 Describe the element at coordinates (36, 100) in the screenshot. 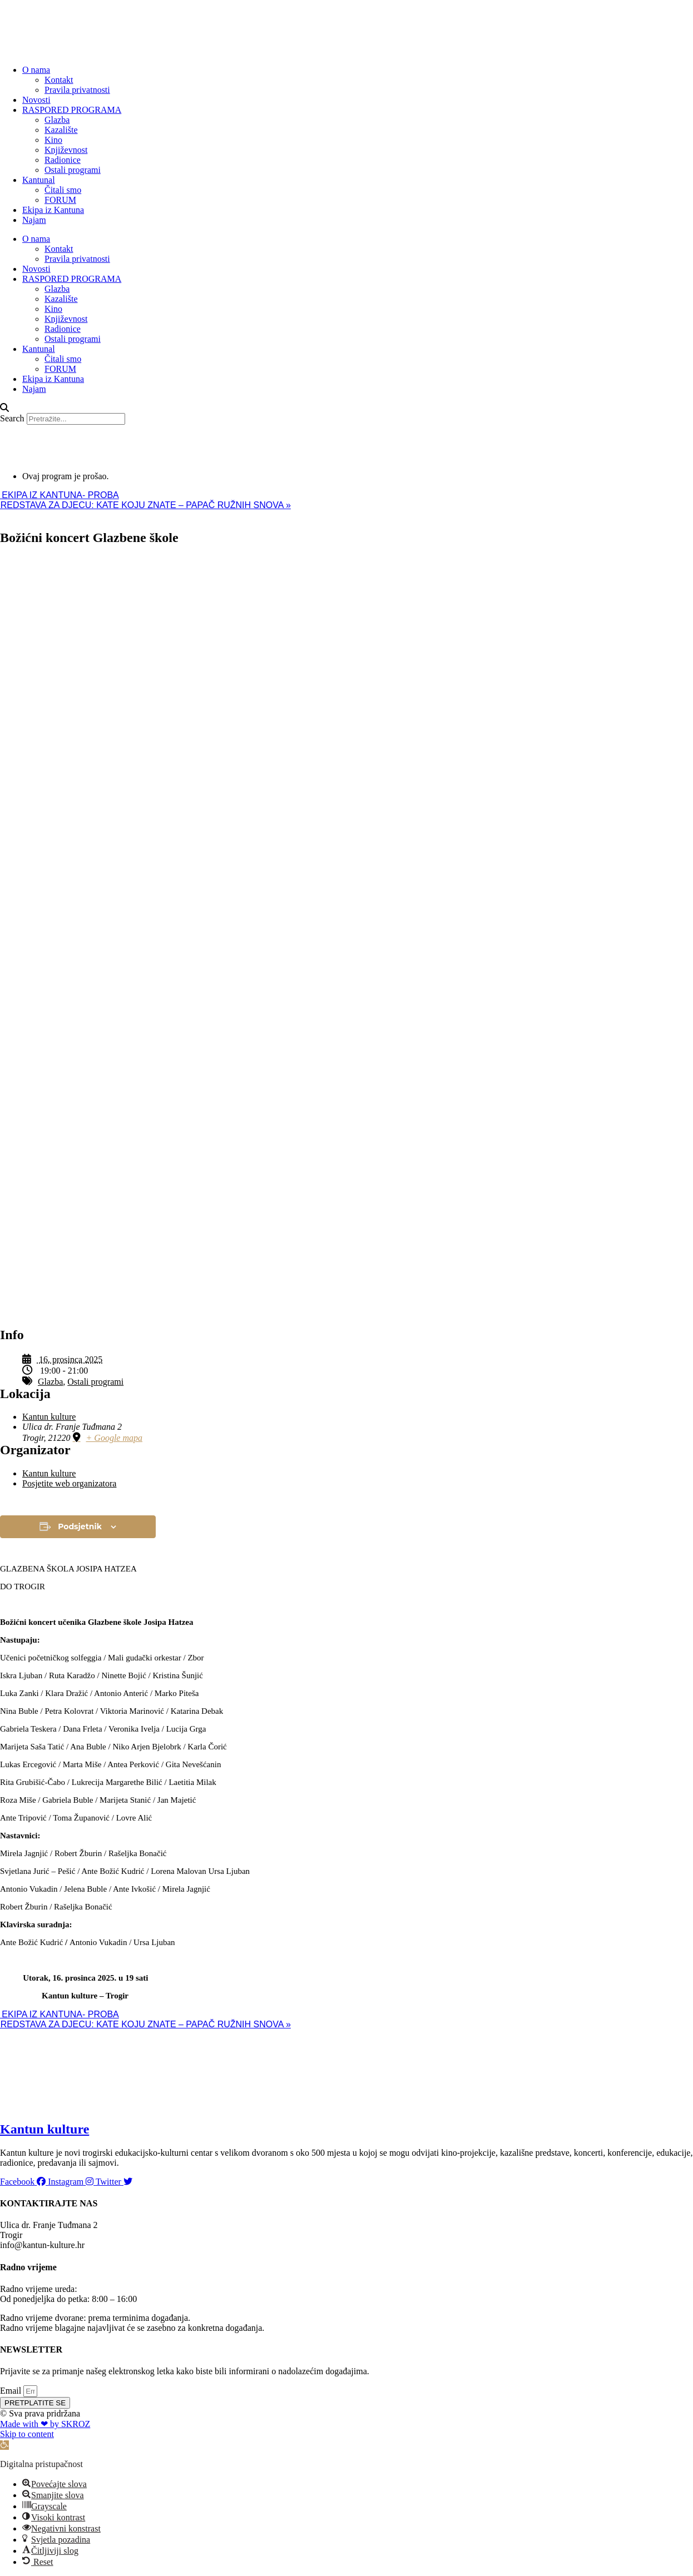

I see `Novosti` at that location.